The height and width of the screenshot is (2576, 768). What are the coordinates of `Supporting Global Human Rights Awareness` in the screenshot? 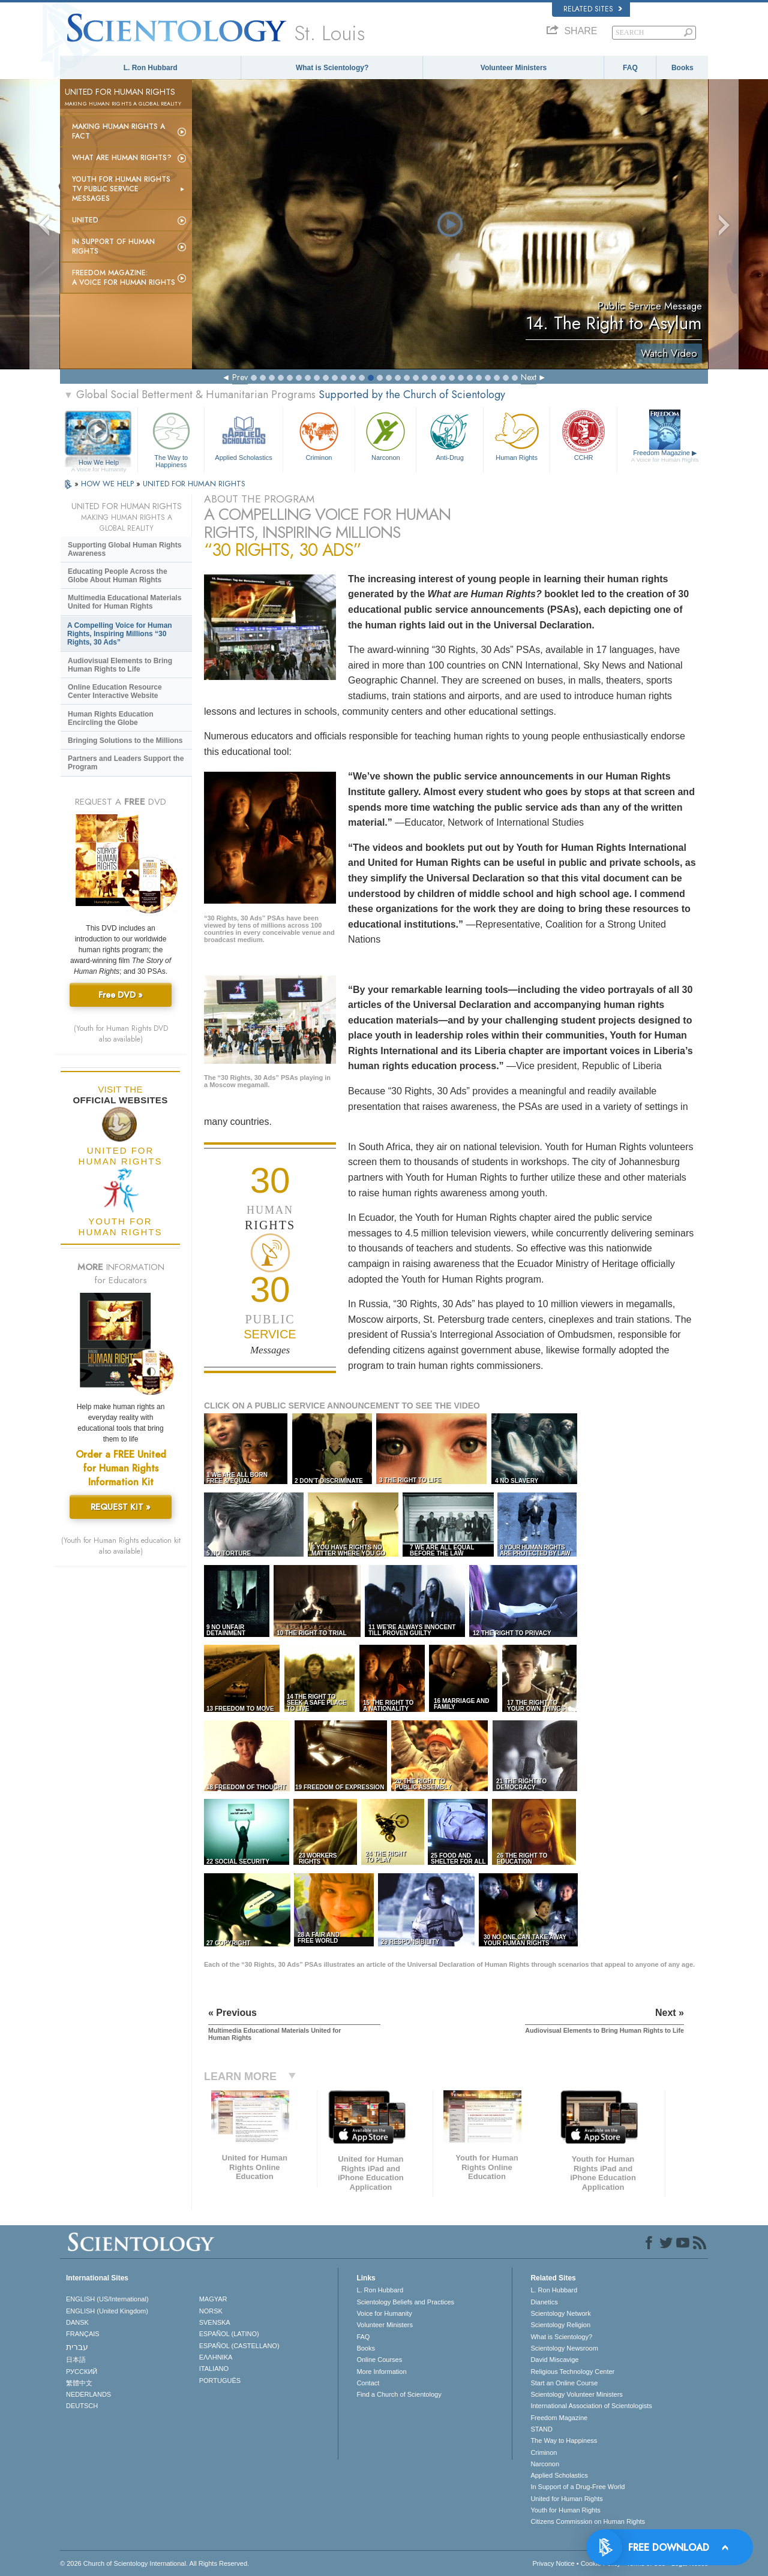 It's located at (124, 549).